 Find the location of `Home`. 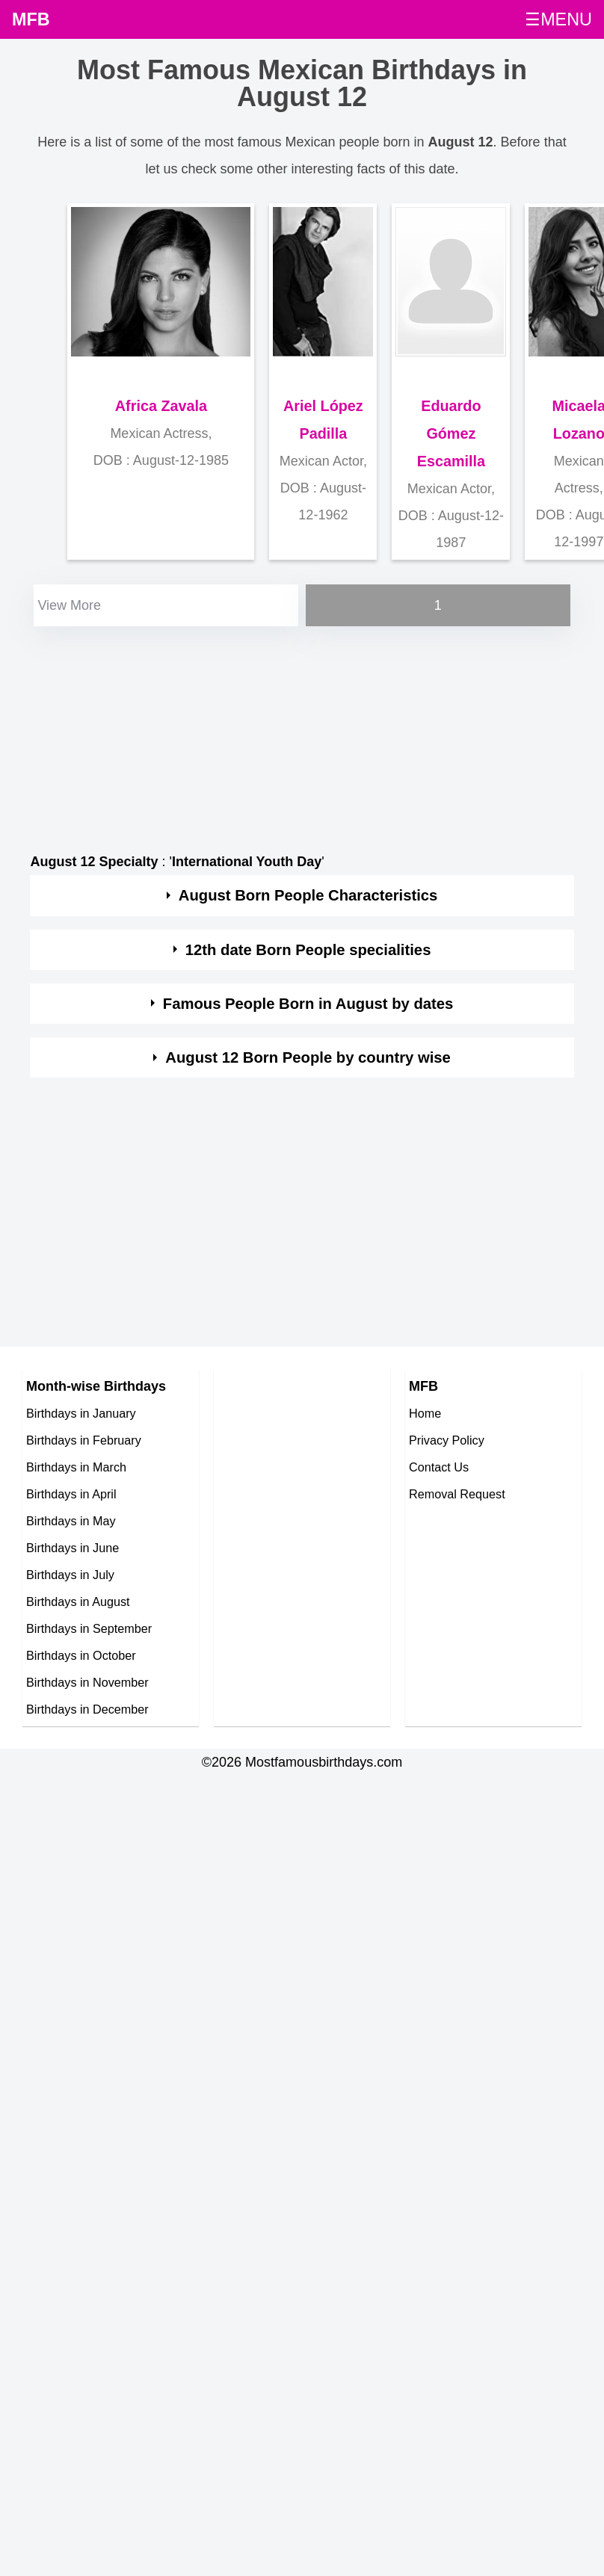

Home is located at coordinates (425, 1413).